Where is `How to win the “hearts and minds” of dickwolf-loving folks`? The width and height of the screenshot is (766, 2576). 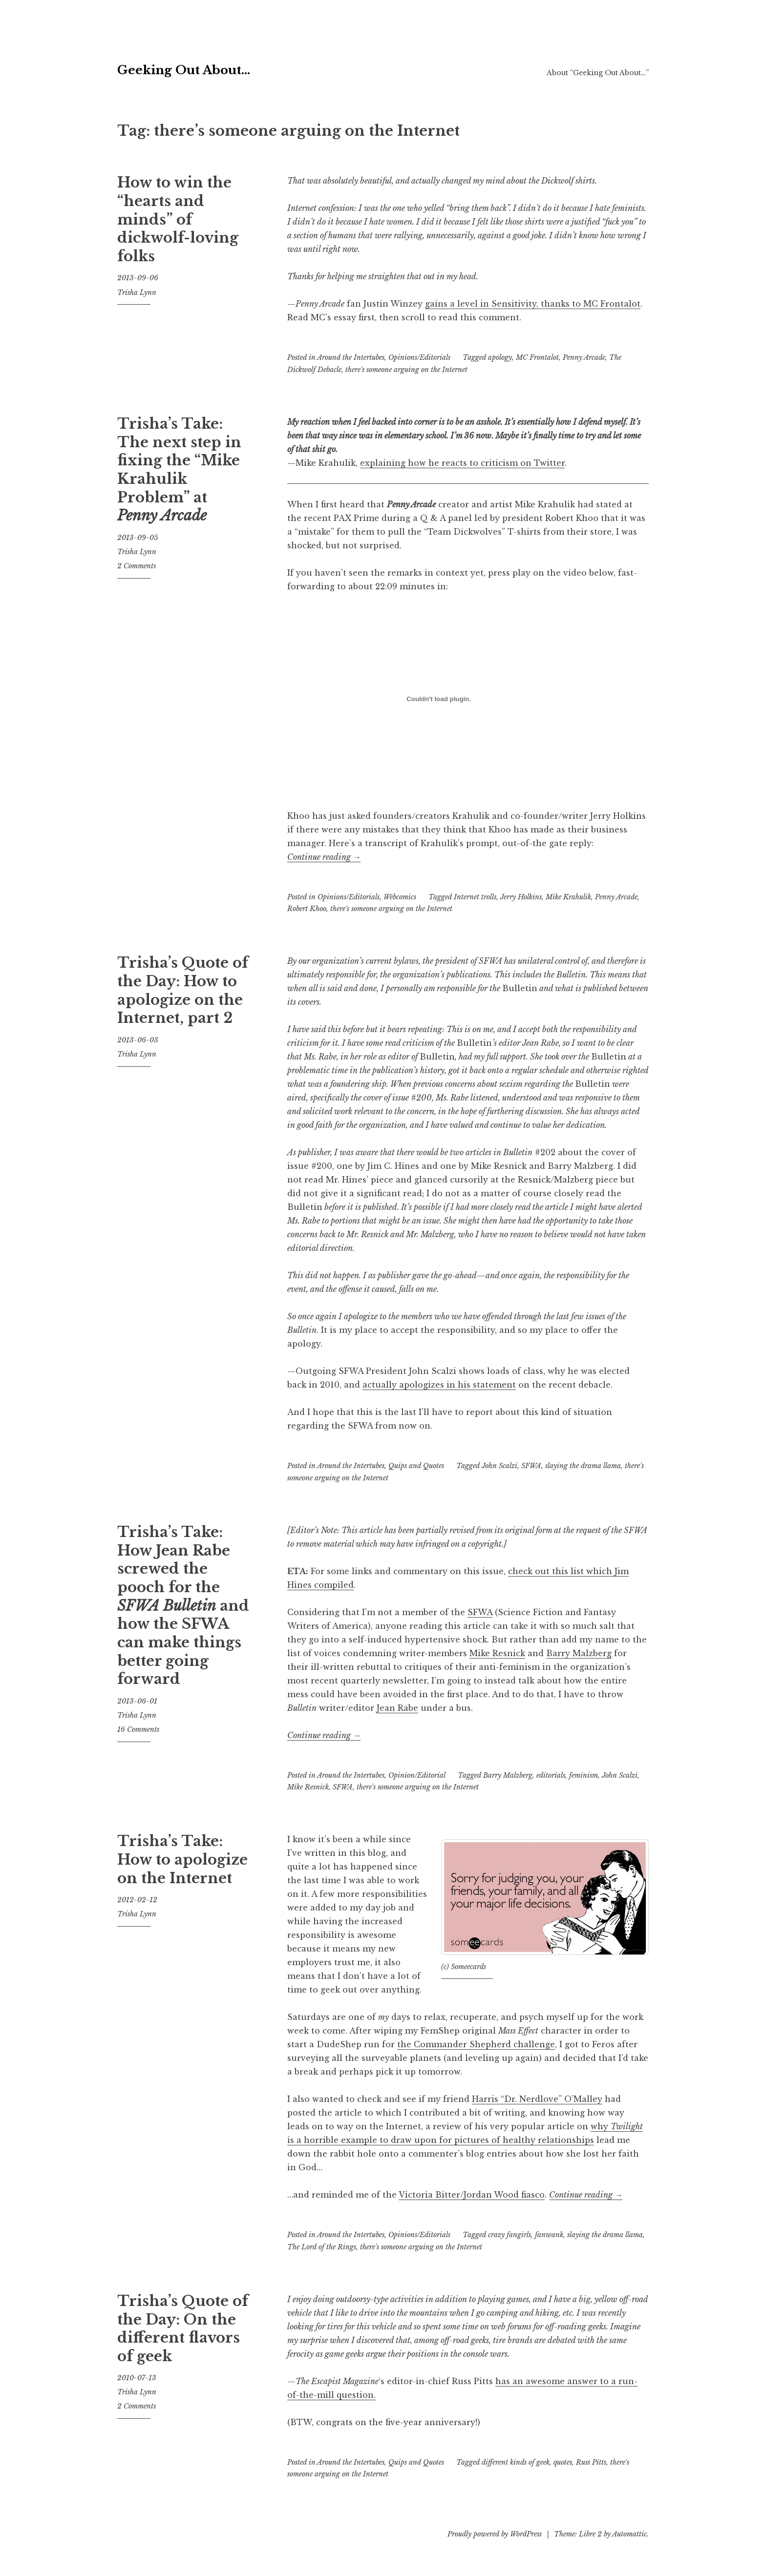 How to win the “hearts and minds” of dickwolf-loving folks is located at coordinates (177, 219).